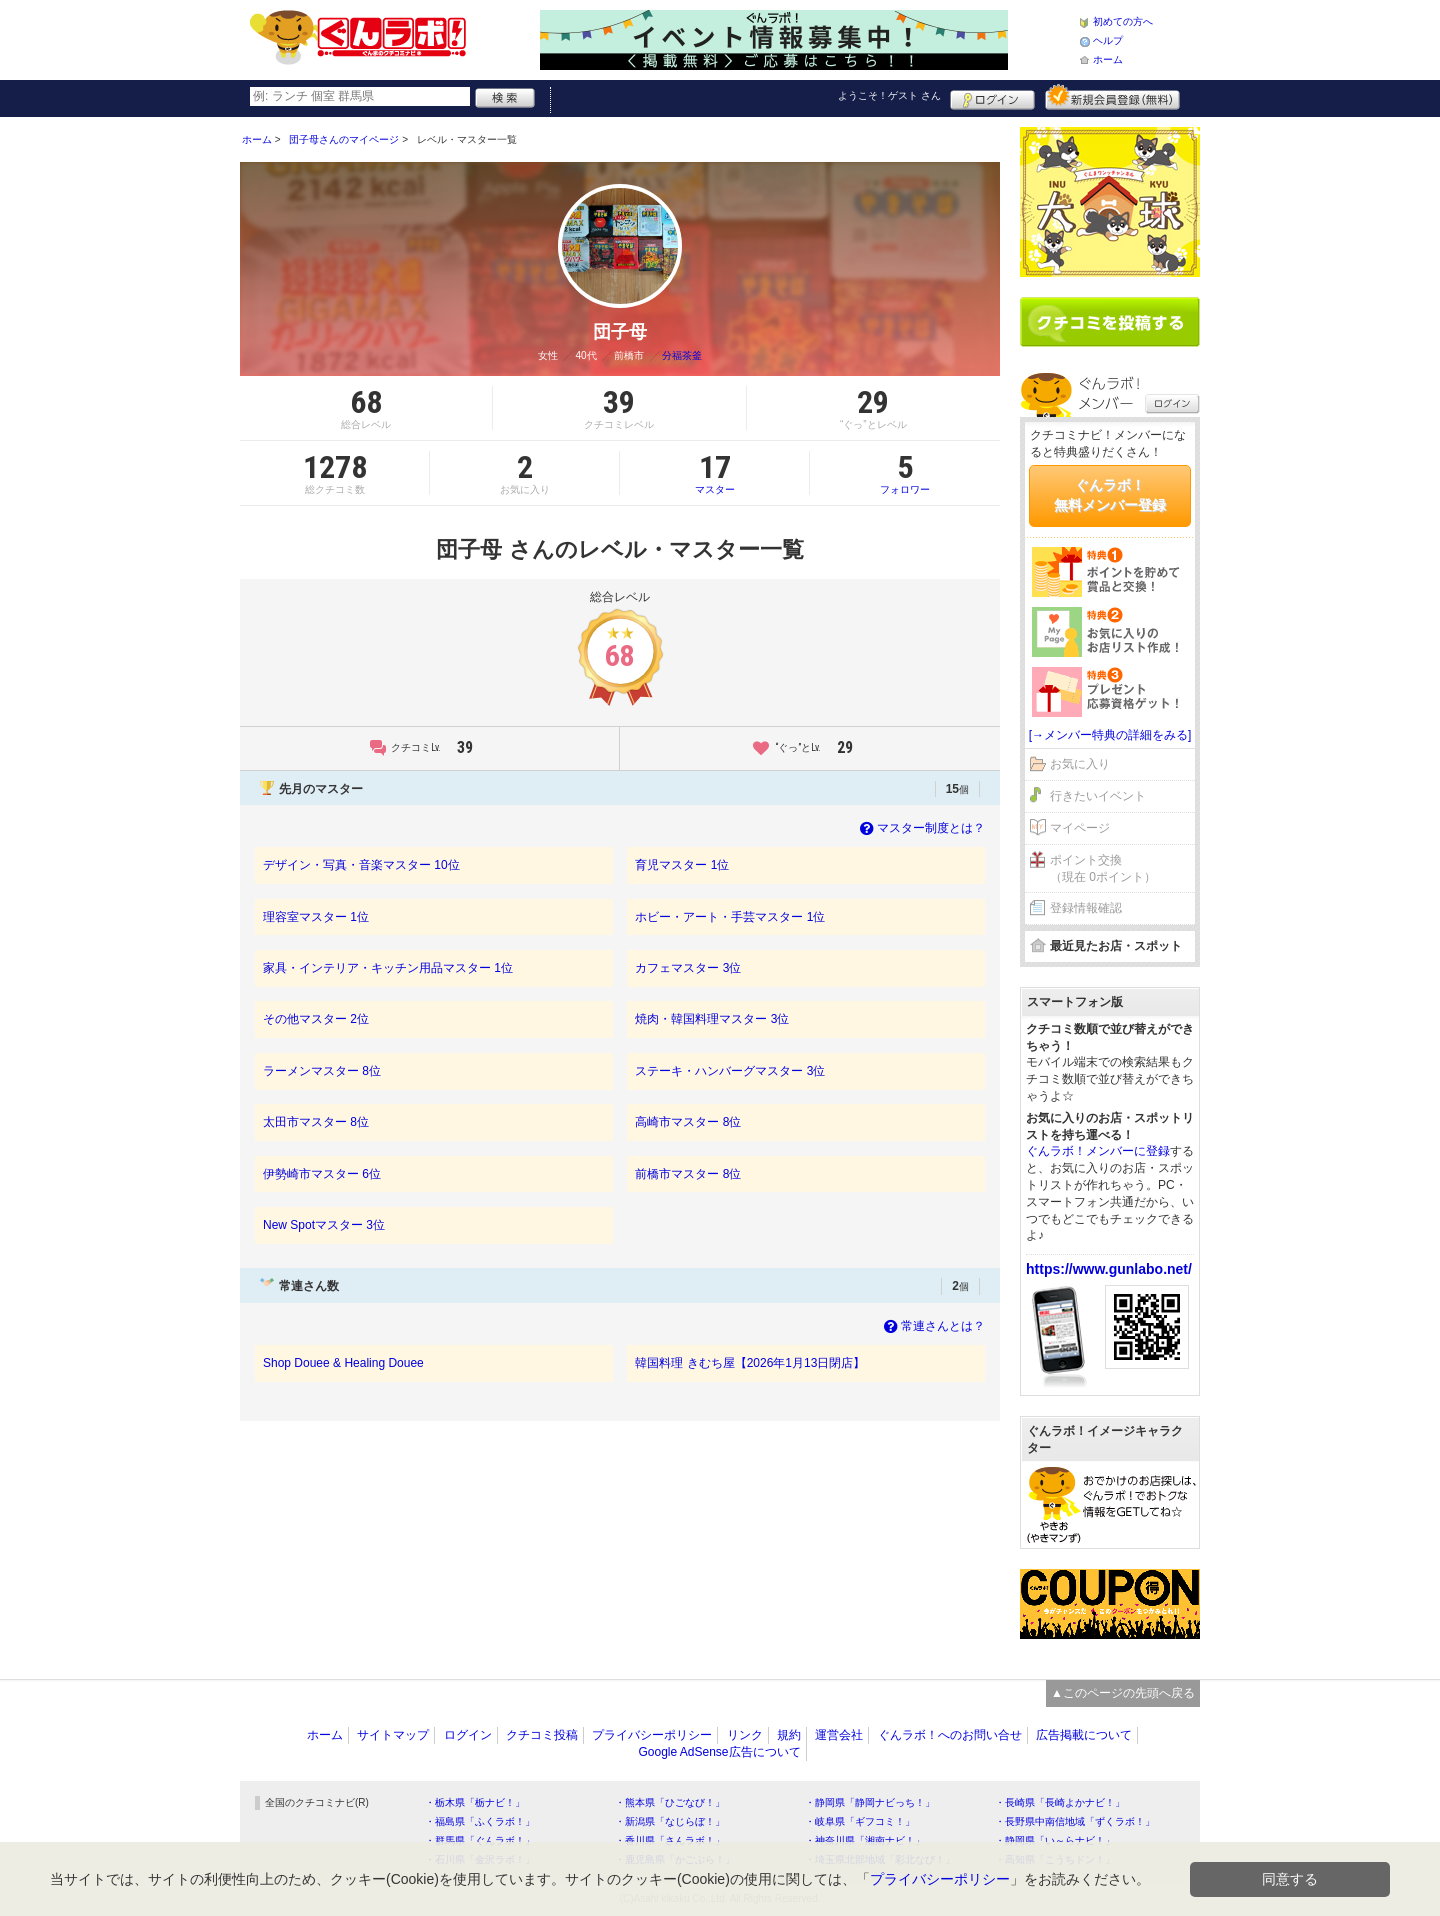  Describe the element at coordinates (322, 1174) in the screenshot. I see `伊勢崎市マスター 6位` at that location.